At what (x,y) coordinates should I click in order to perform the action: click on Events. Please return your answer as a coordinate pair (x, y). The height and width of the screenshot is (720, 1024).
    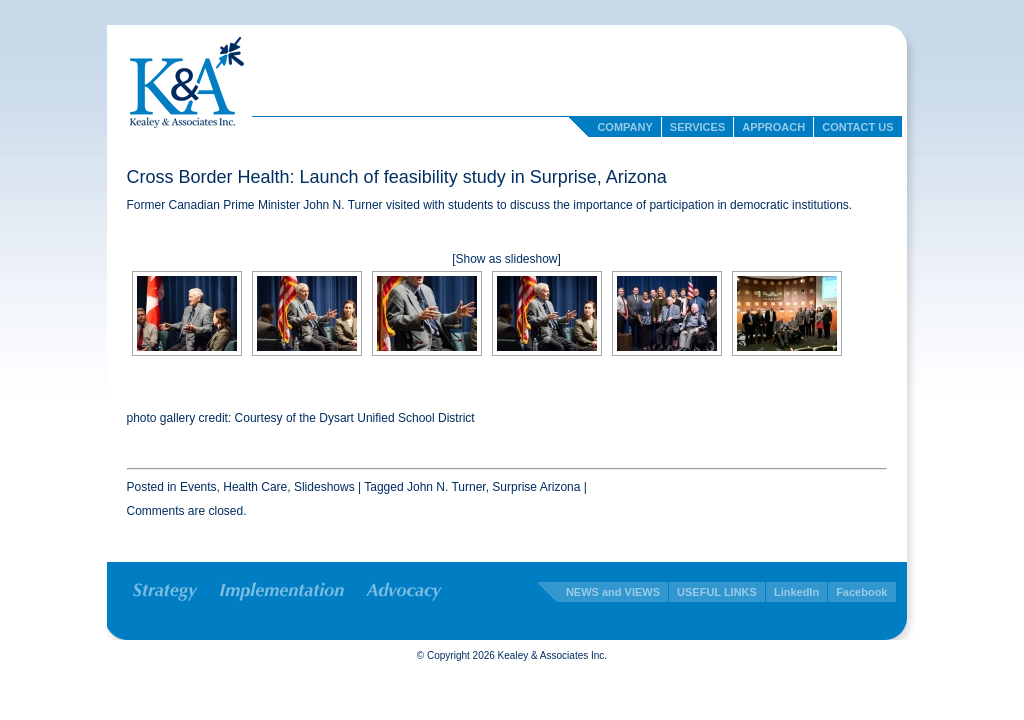
    Looking at the image, I should click on (198, 487).